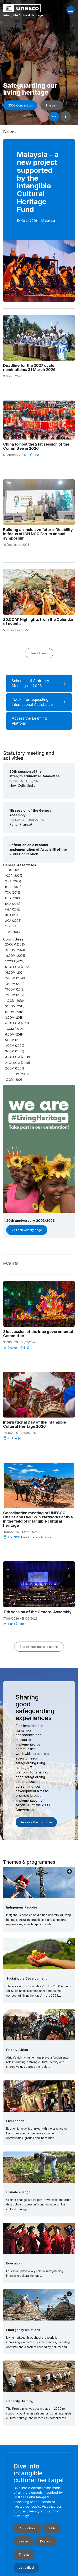 This screenshot has height=2576, width=78. I want to click on Deadline for the 2027 cycle nominations: 31 March 2026, so click(29, 367).